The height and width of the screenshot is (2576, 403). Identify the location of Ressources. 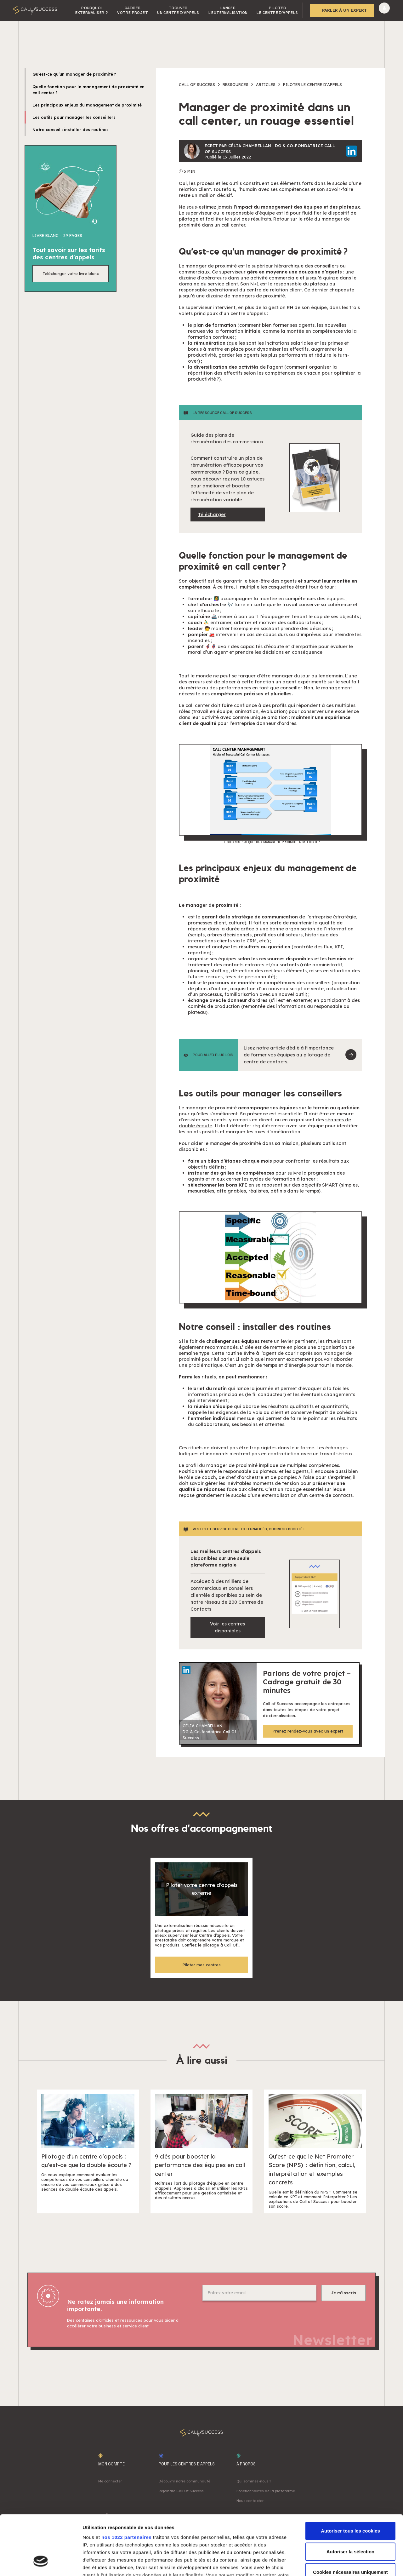
(235, 84).